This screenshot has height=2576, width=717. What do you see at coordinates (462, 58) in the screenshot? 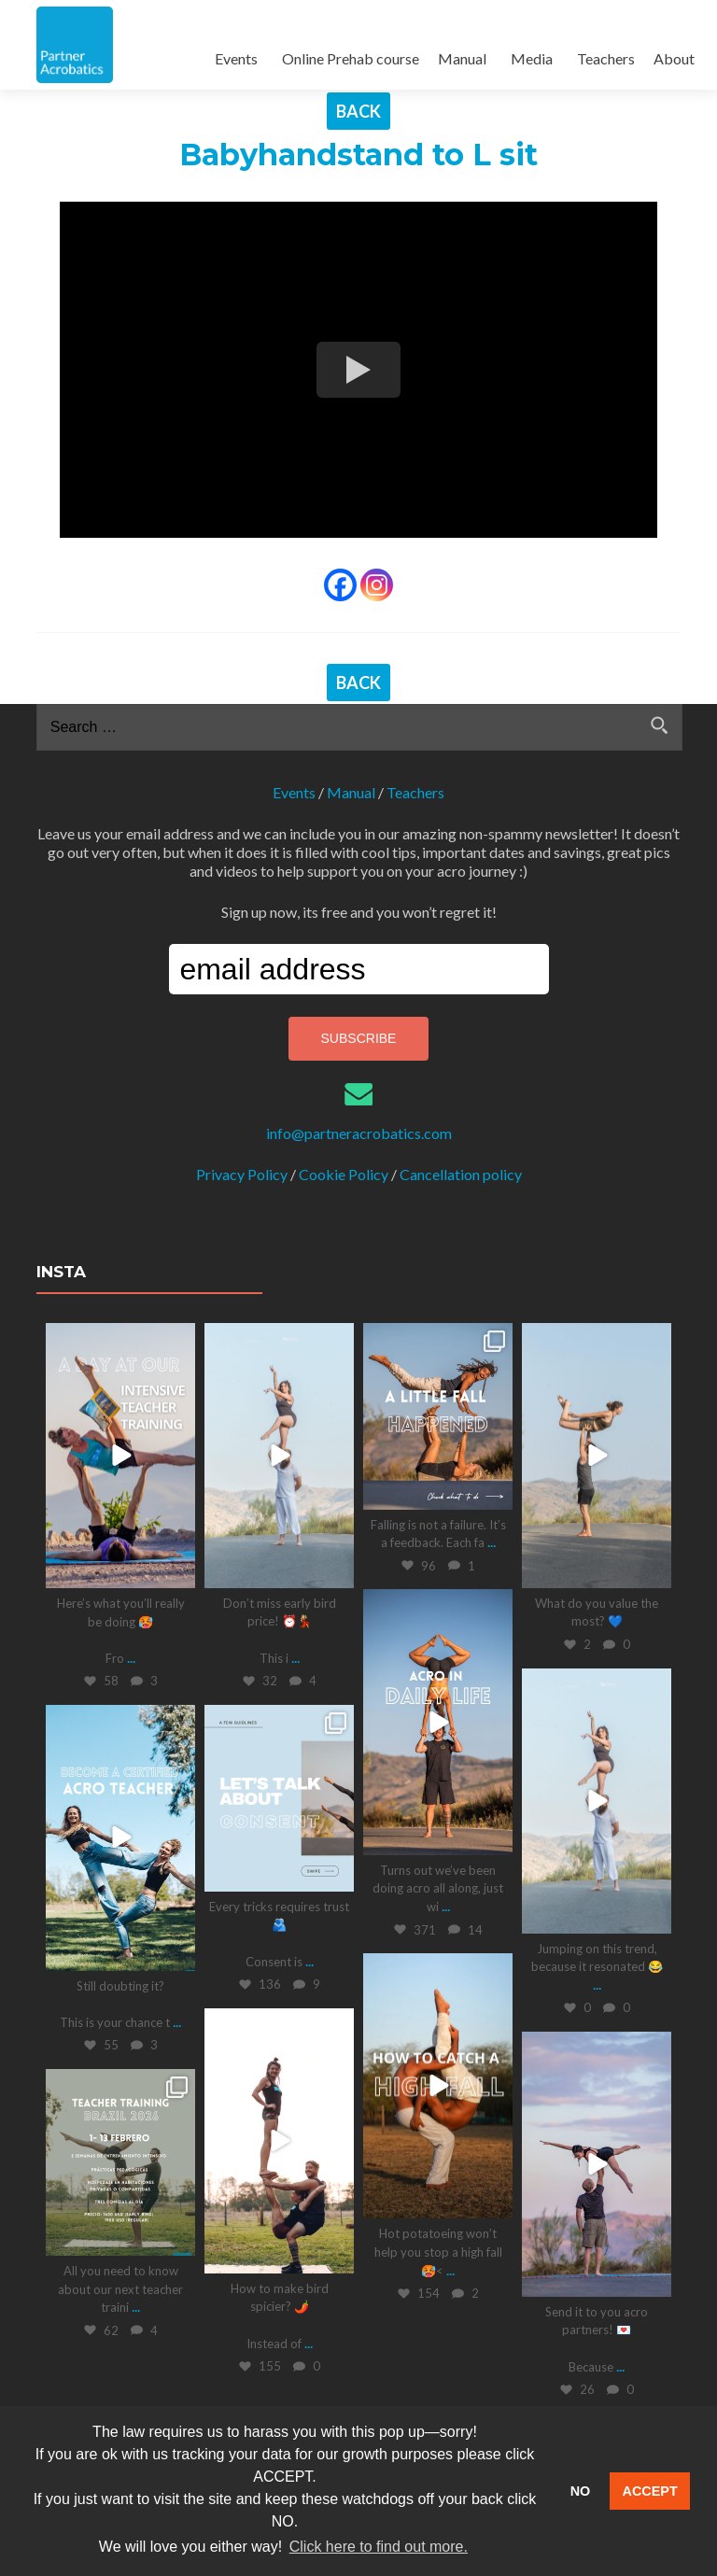
I see `Manual` at bounding box center [462, 58].